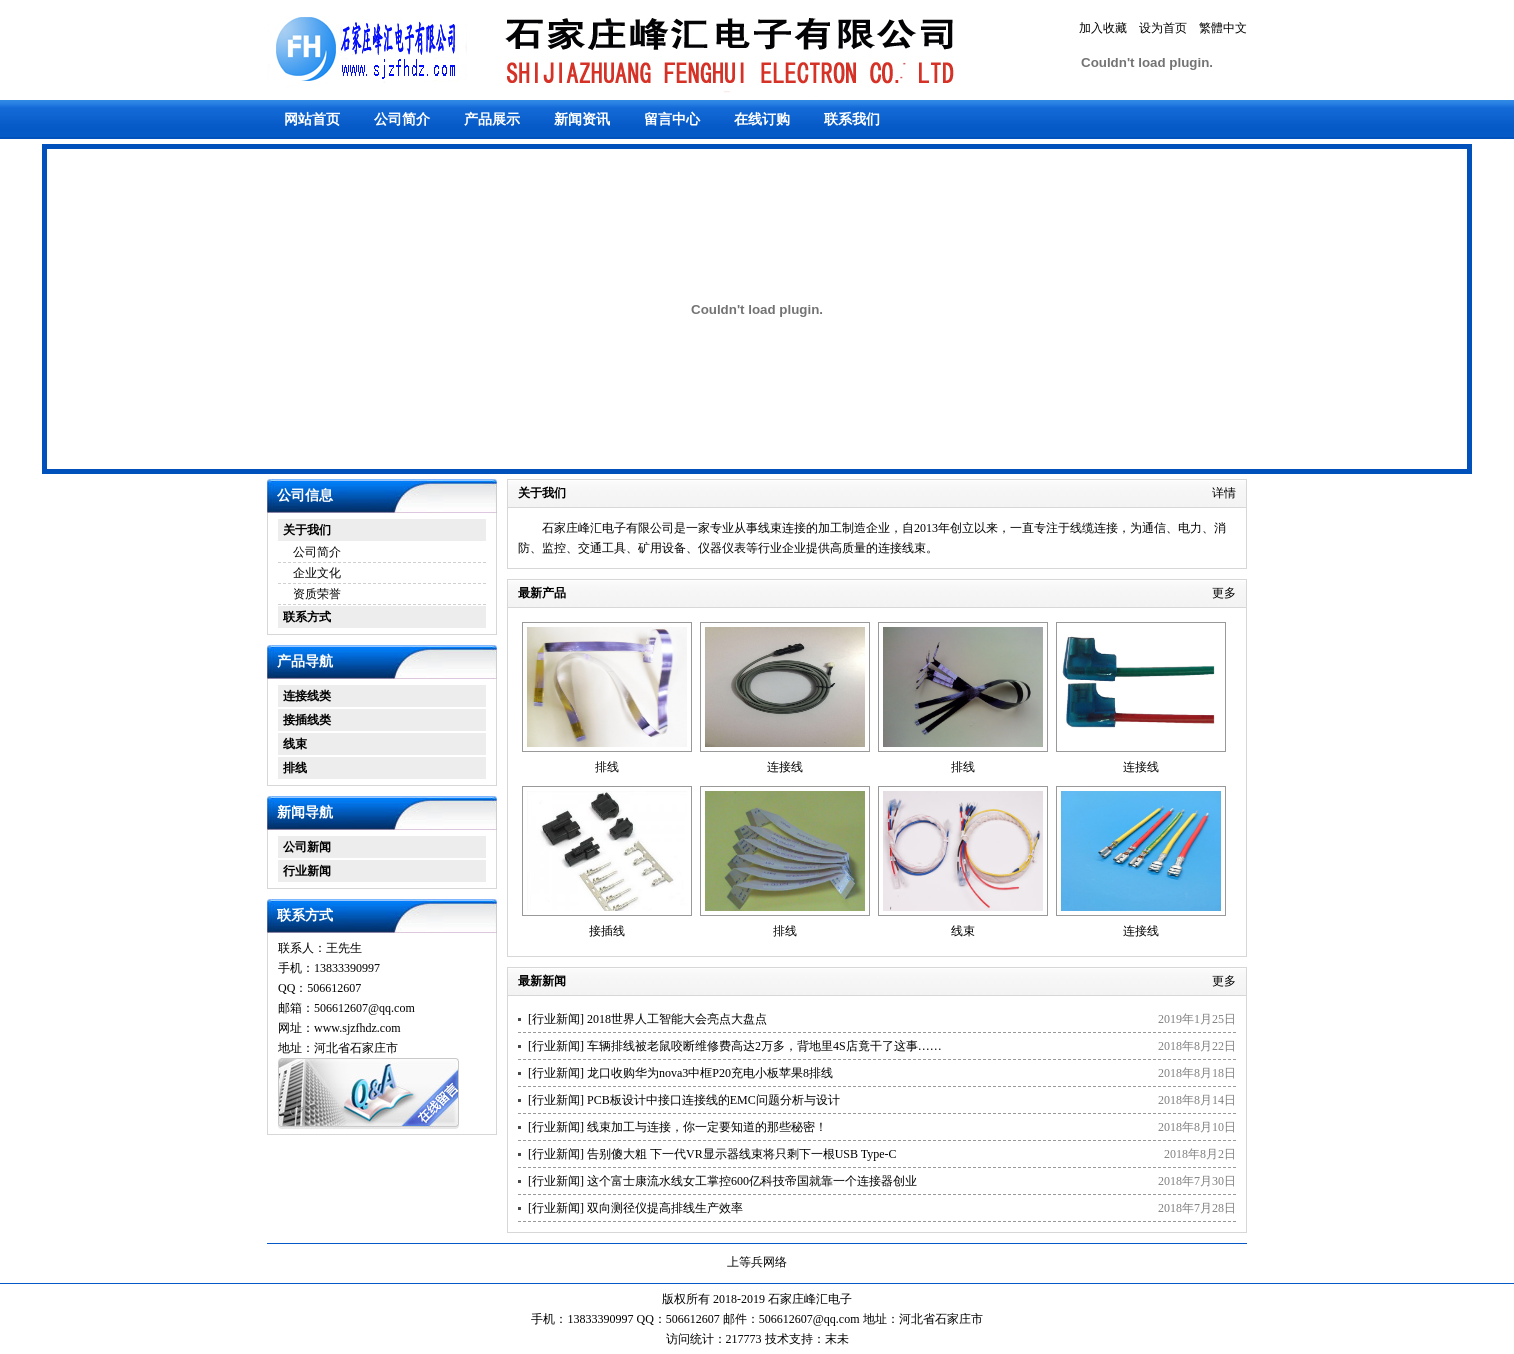 Image resolution: width=1514 pixels, height=1354 pixels. Describe the element at coordinates (307, 720) in the screenshot. I see `接插线类` at that location.